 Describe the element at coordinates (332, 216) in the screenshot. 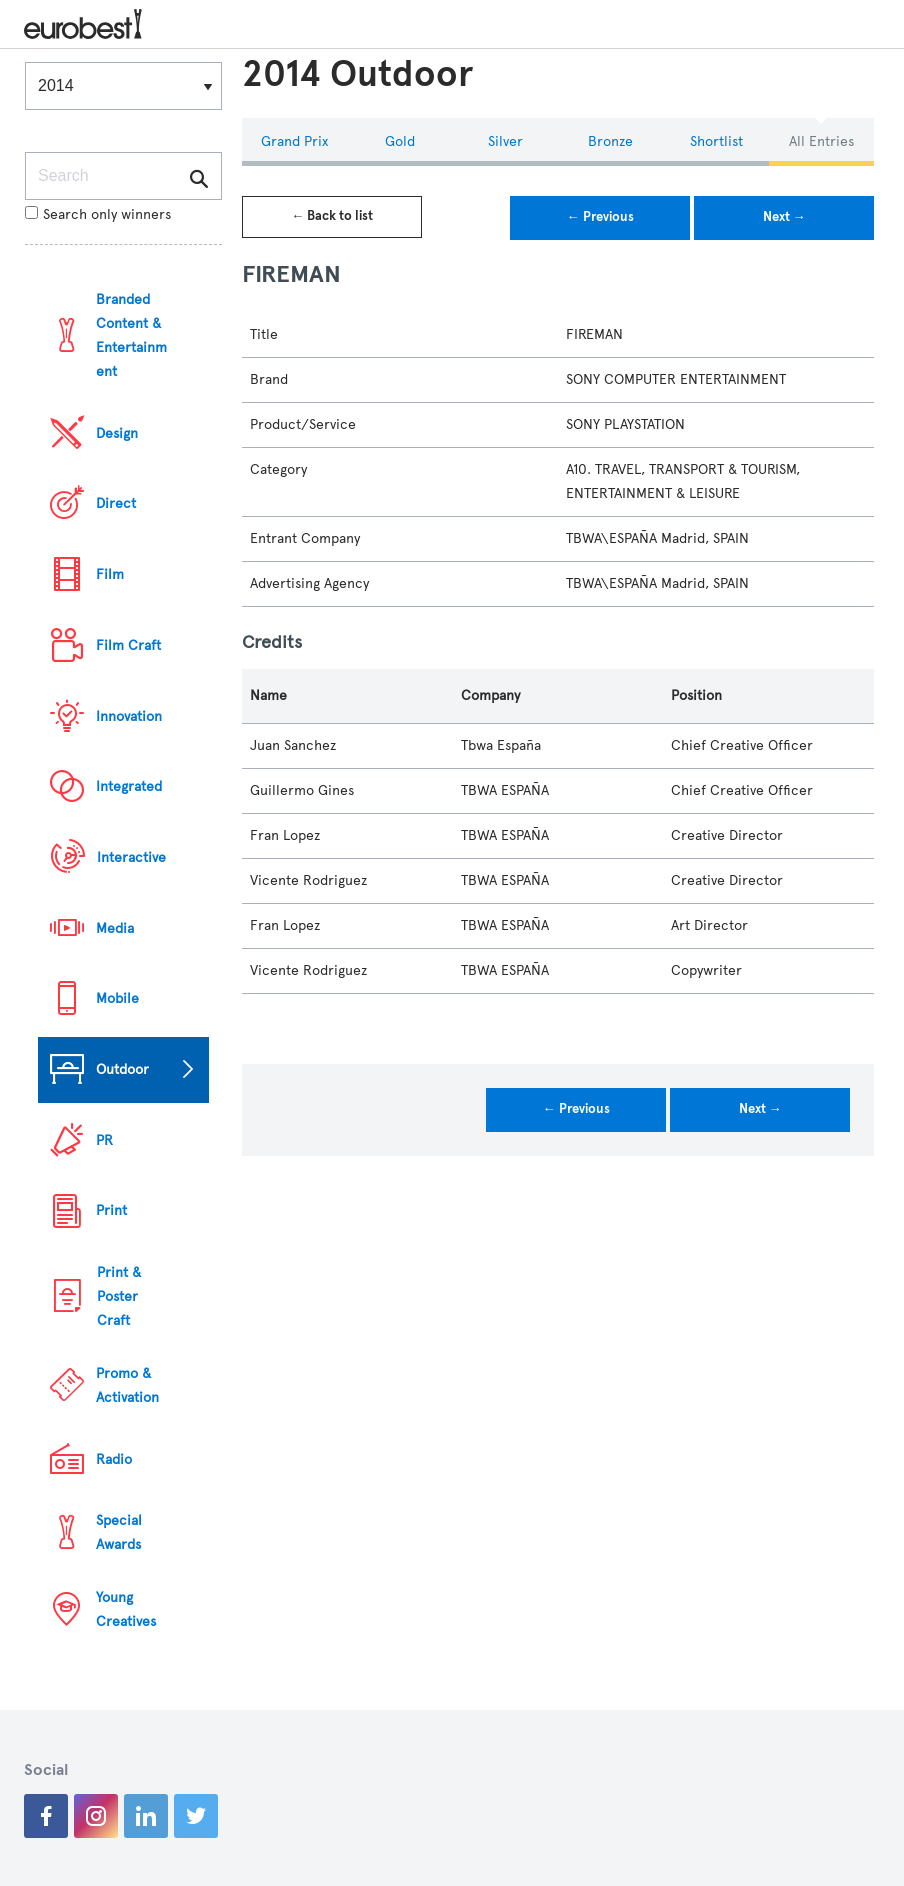

I see `← Back to list` at that location.